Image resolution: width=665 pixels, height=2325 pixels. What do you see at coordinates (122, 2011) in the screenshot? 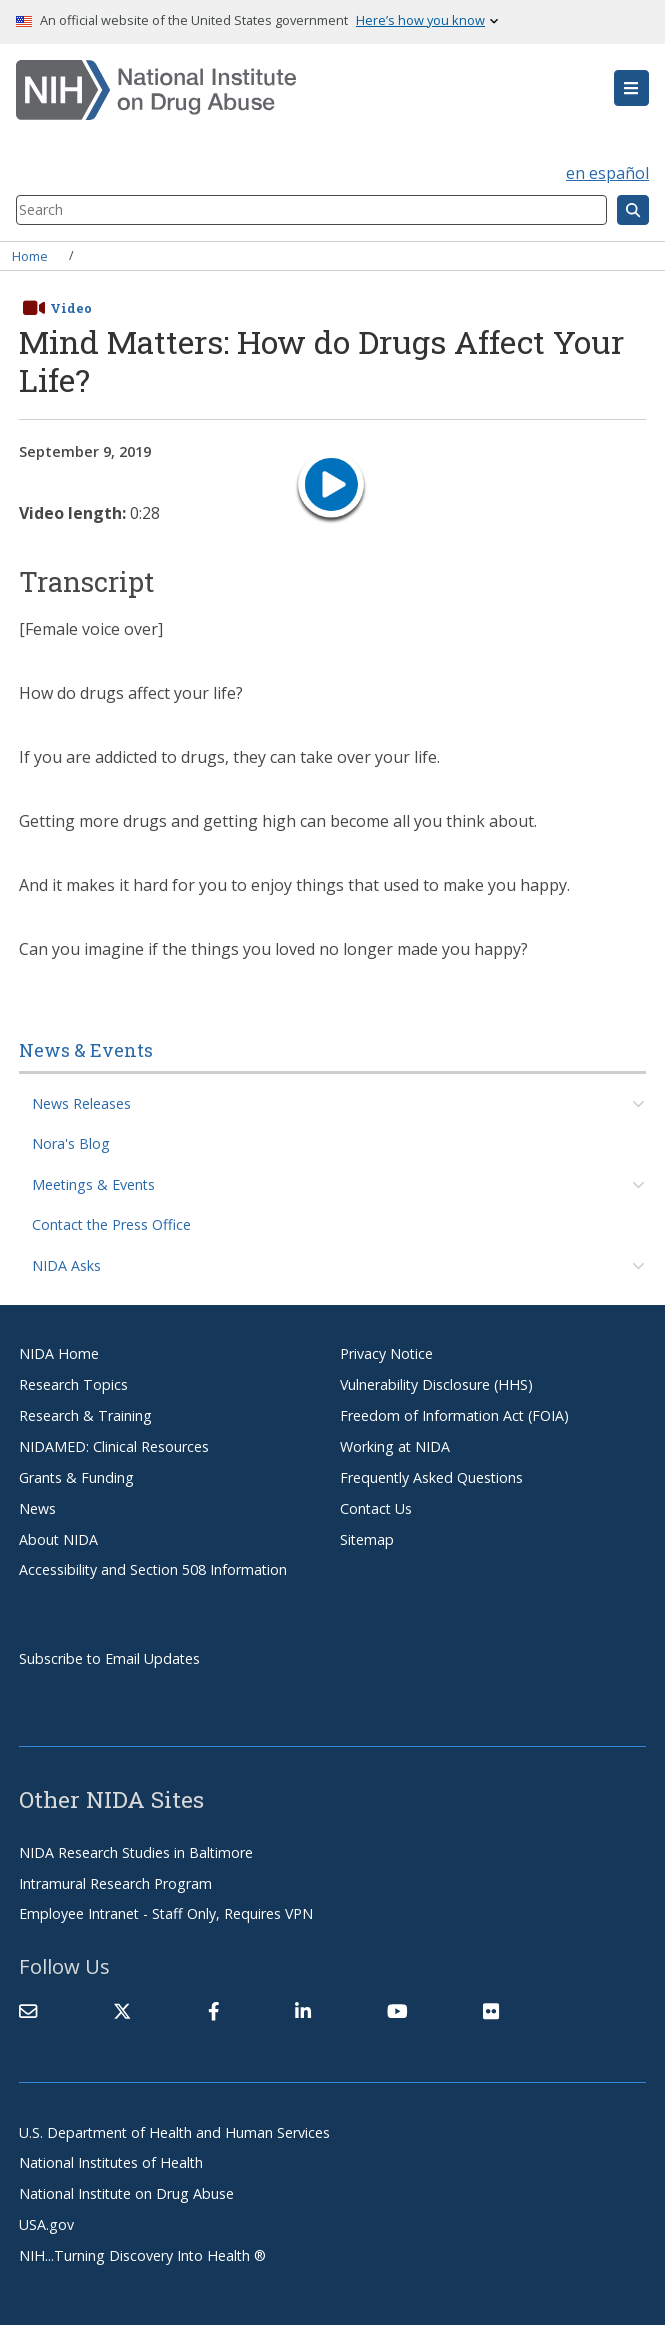
I see `[(link is external)]` at bounding box center [122, 2011].